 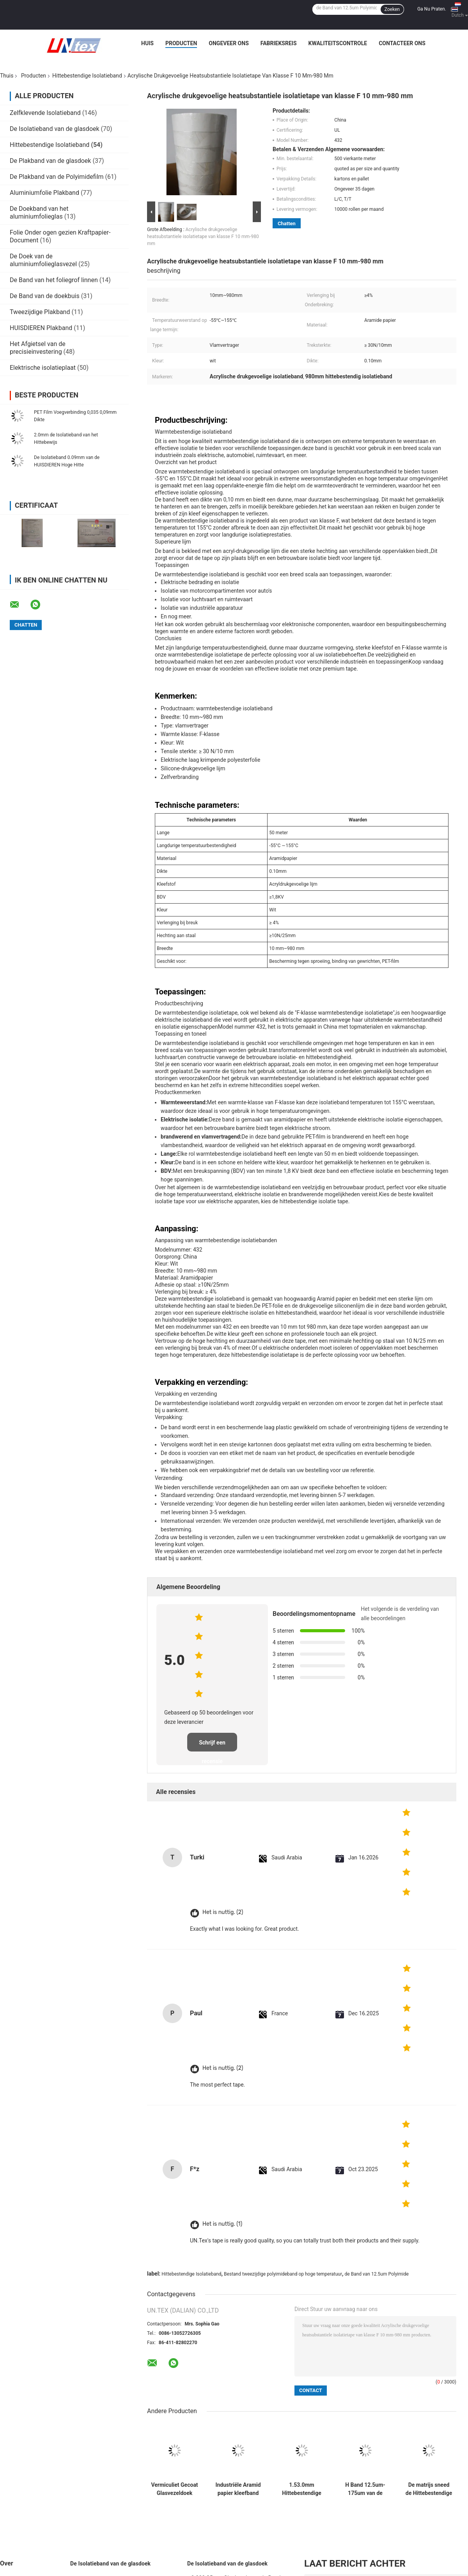 What do you see at coordinates (222, 1912) in the screenshot?
I see `Het is nuttig. (2)` at bounding box center [222, 1912].